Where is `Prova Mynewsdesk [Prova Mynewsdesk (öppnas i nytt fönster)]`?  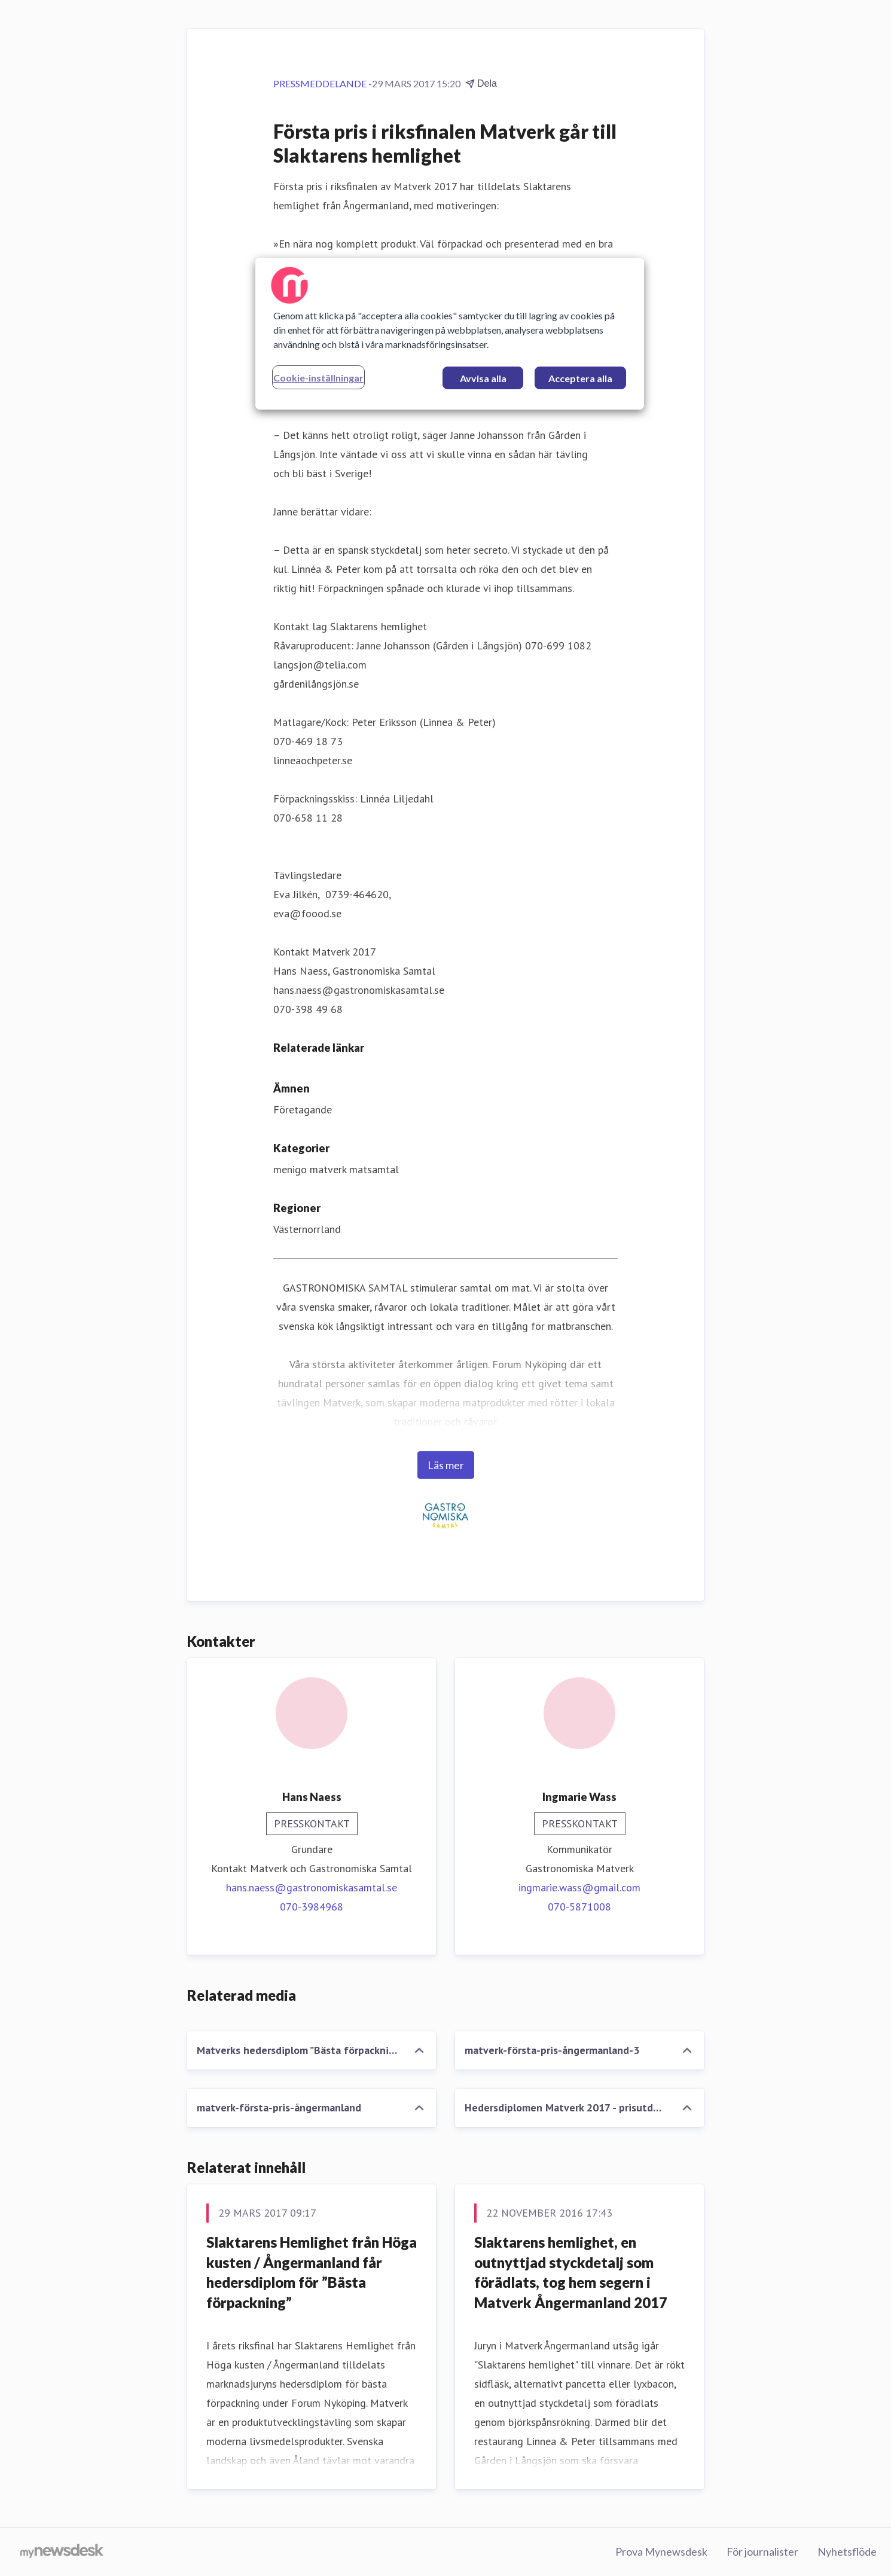 Prova Mynewsdesk [Prova Mynewsdesk (öppnas i nytt fönster)] is located at coordinates (661, 2551).